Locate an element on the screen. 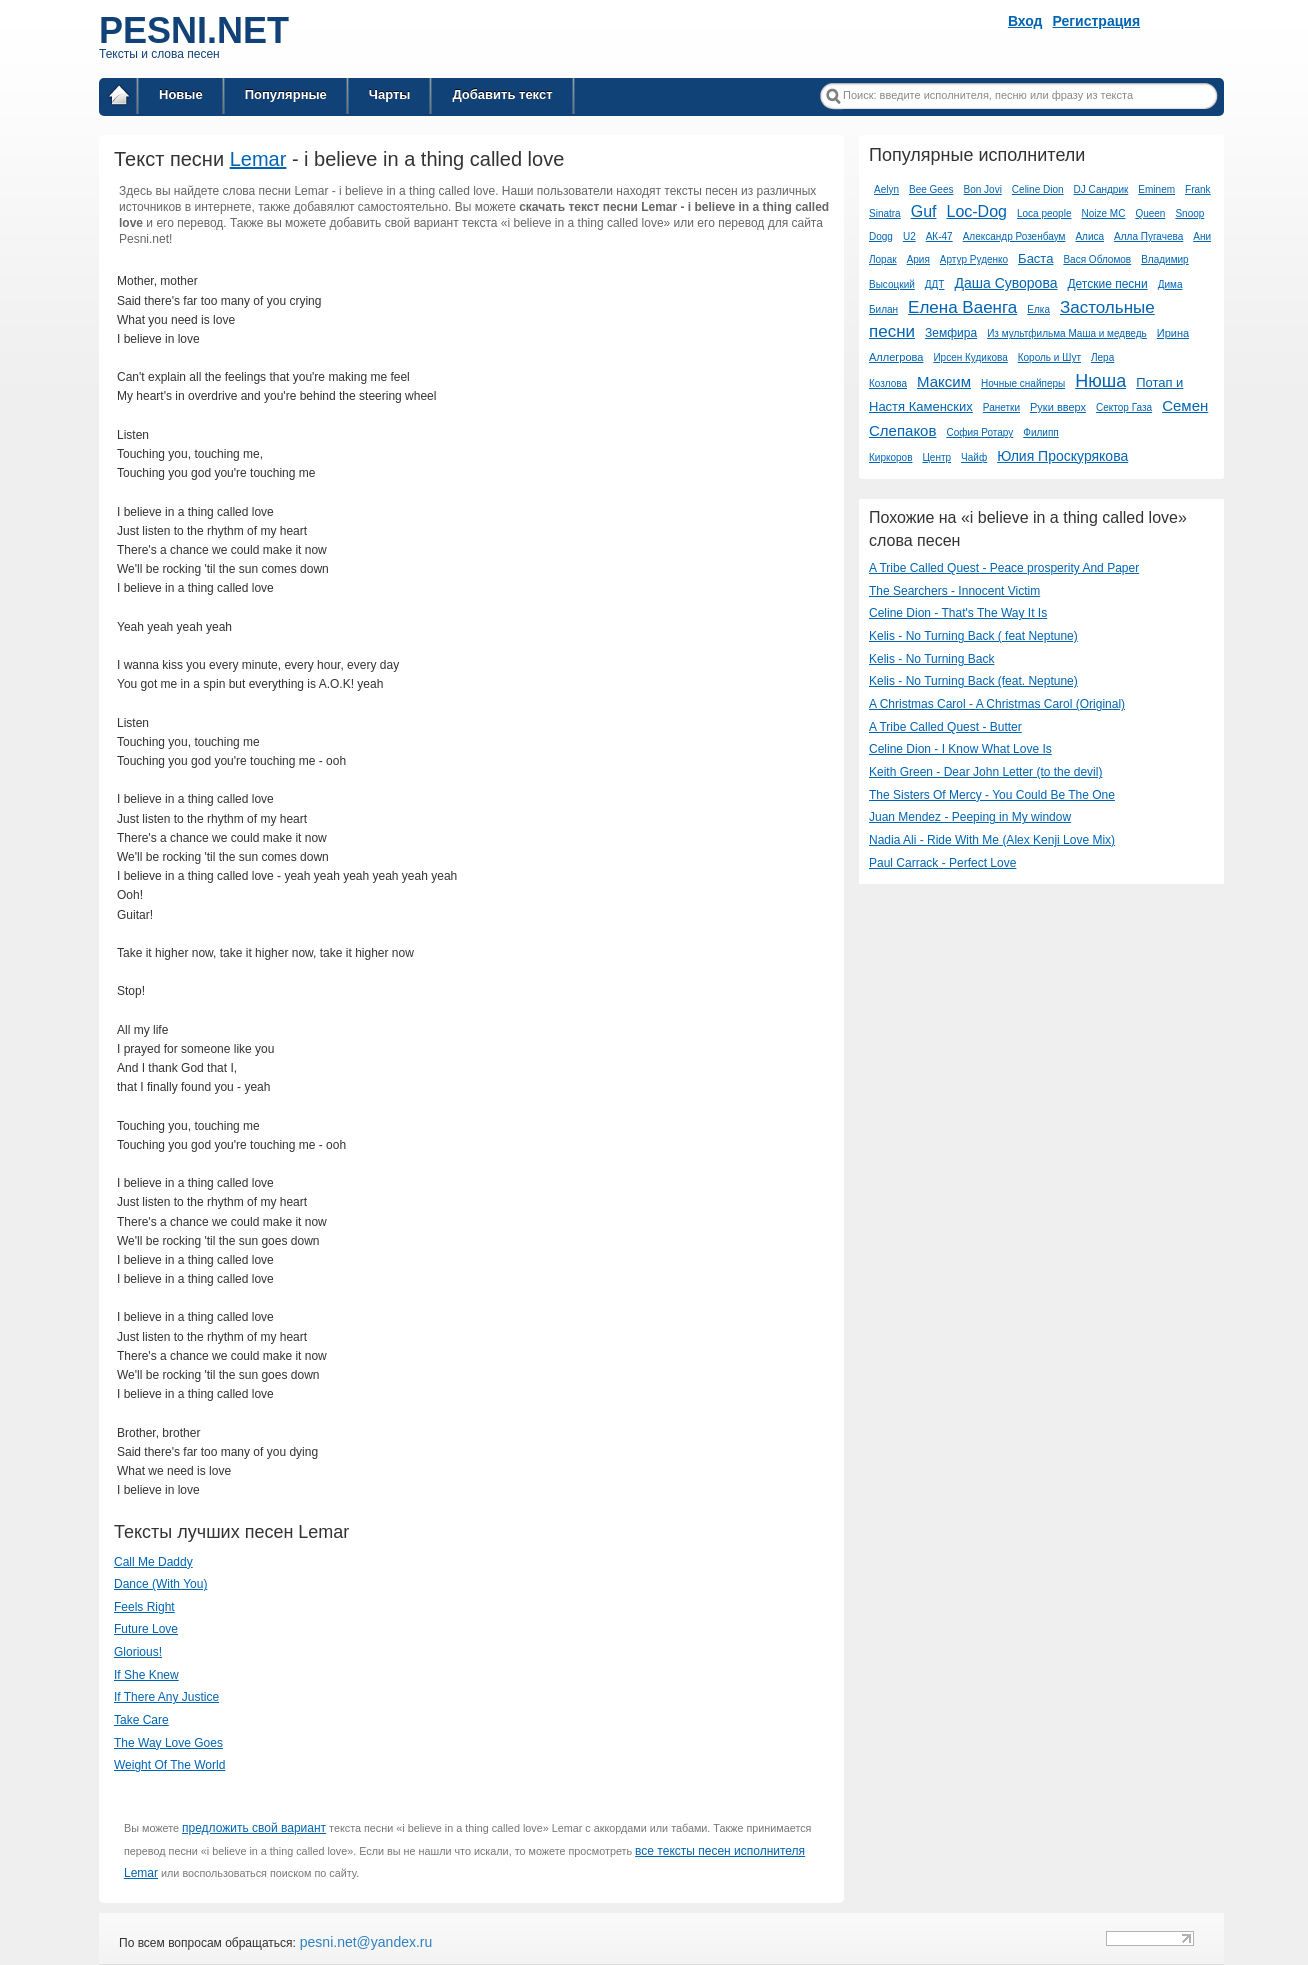 The image size is (1308, 1965). ДДТ is located at coordinates (935, 284).